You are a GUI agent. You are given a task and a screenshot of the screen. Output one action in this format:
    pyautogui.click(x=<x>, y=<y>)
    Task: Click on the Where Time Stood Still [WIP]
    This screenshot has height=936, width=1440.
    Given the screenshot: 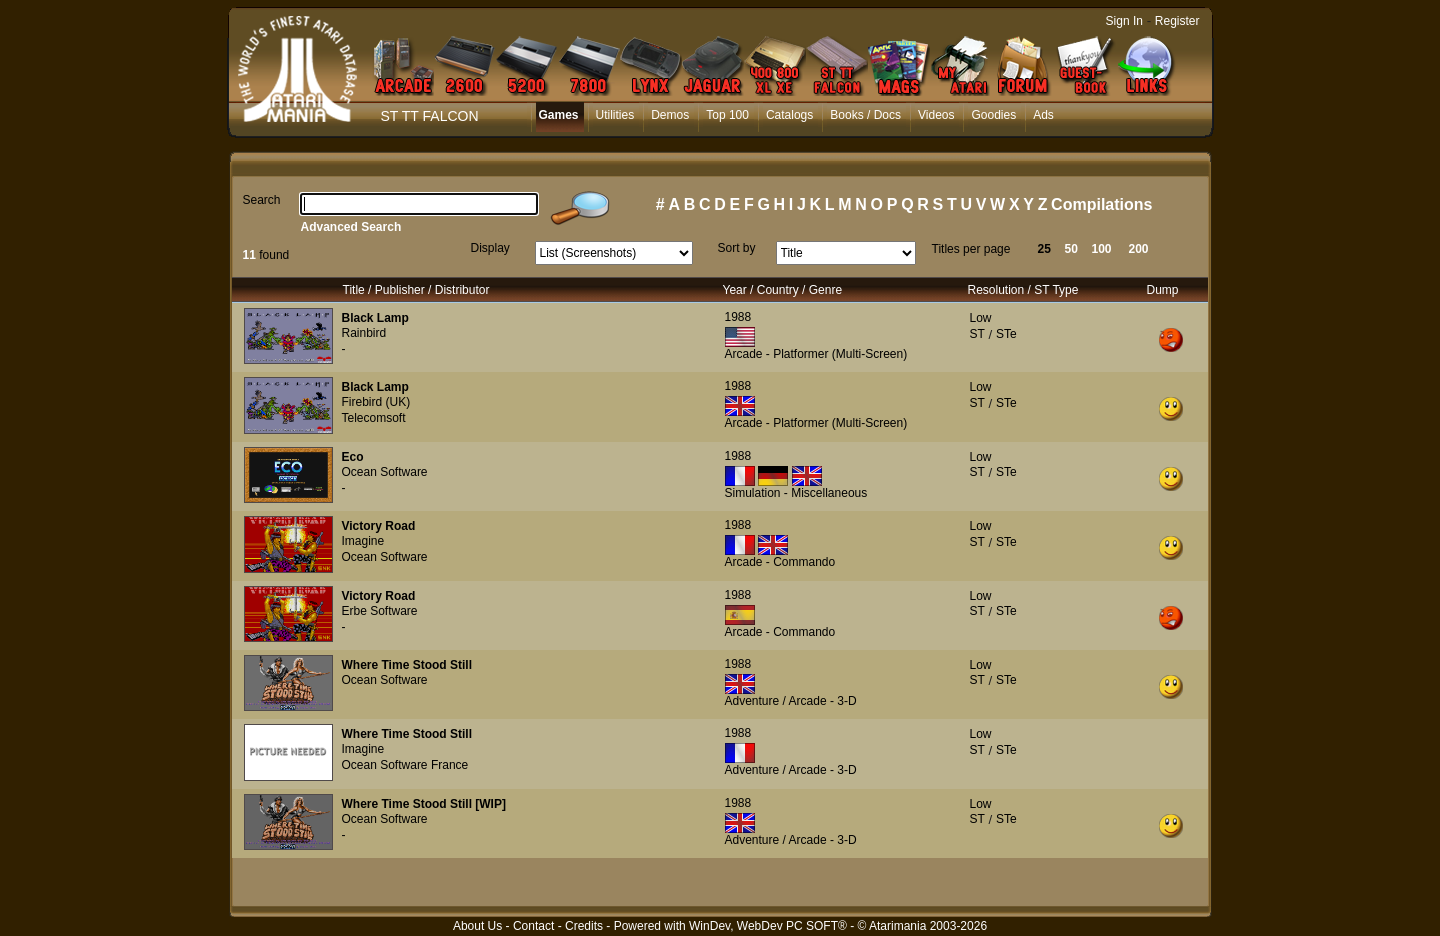 What is the action you would take?
    pyautogui.click(x=424, y=804)
    